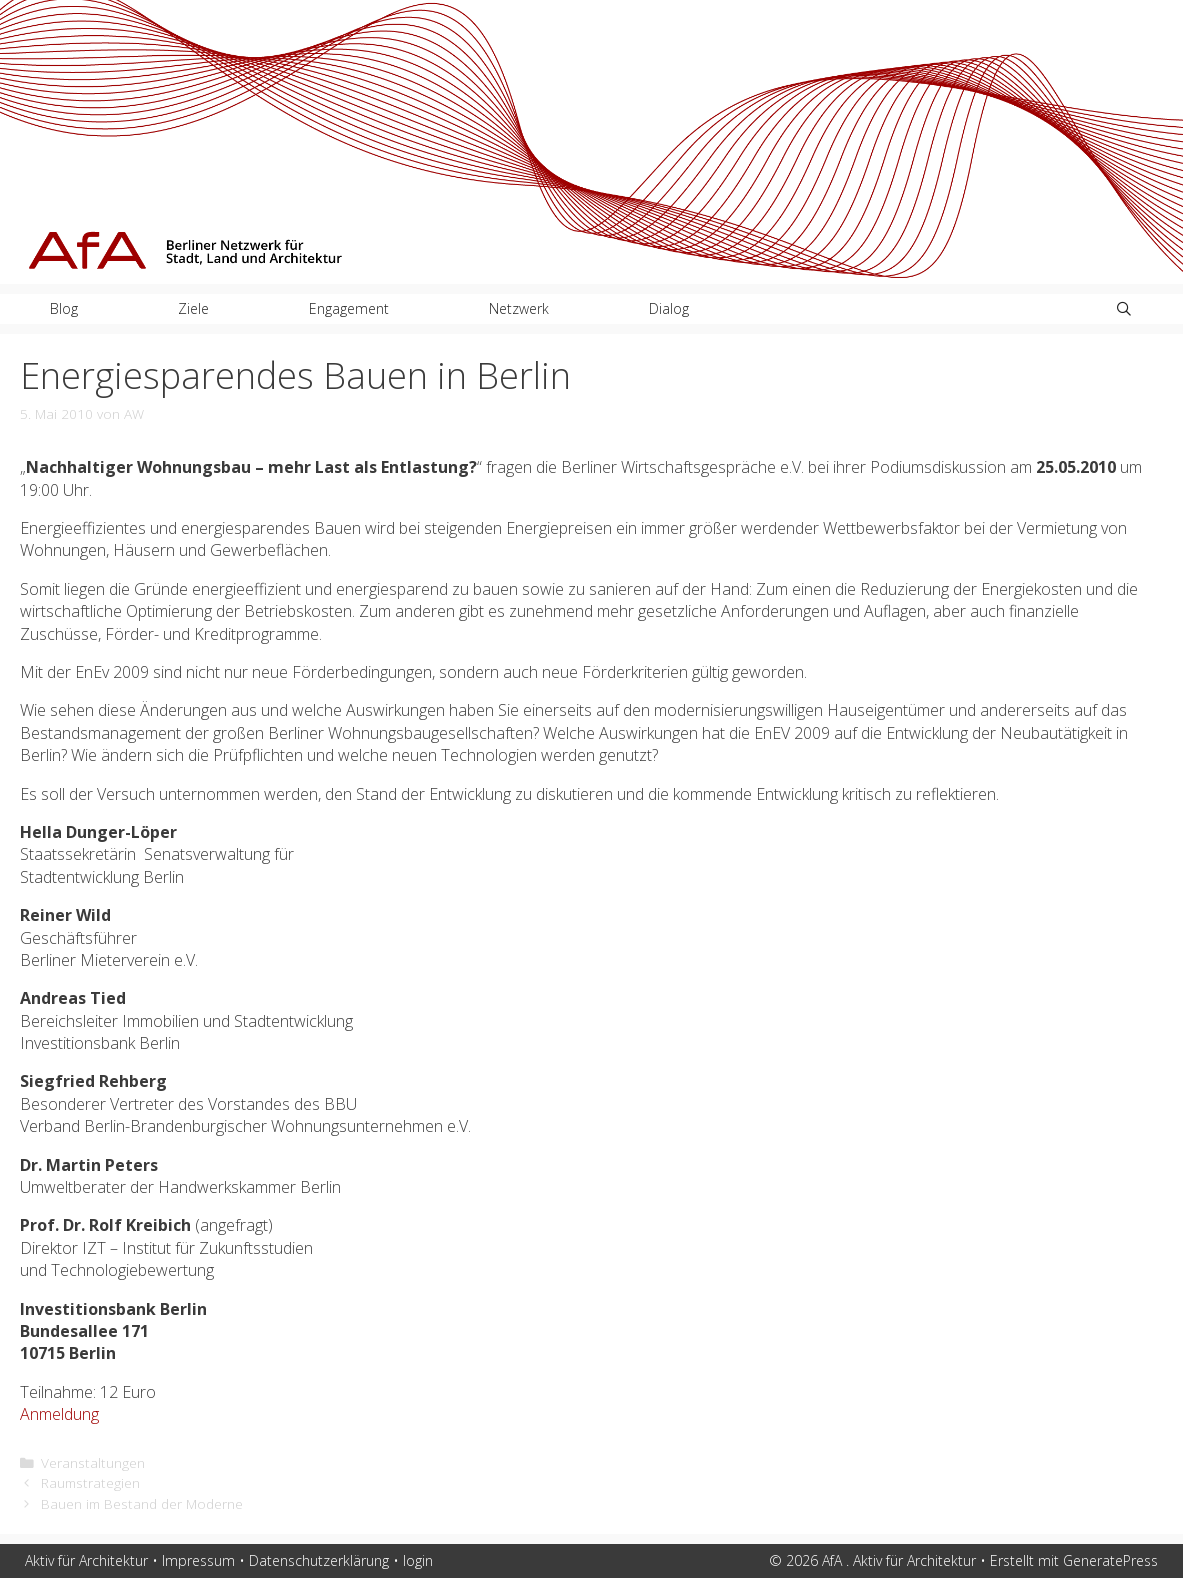 Image resolution: width=1183 pixels, height=1578 pixels. I want to click on Ziele, so click(193, 308).